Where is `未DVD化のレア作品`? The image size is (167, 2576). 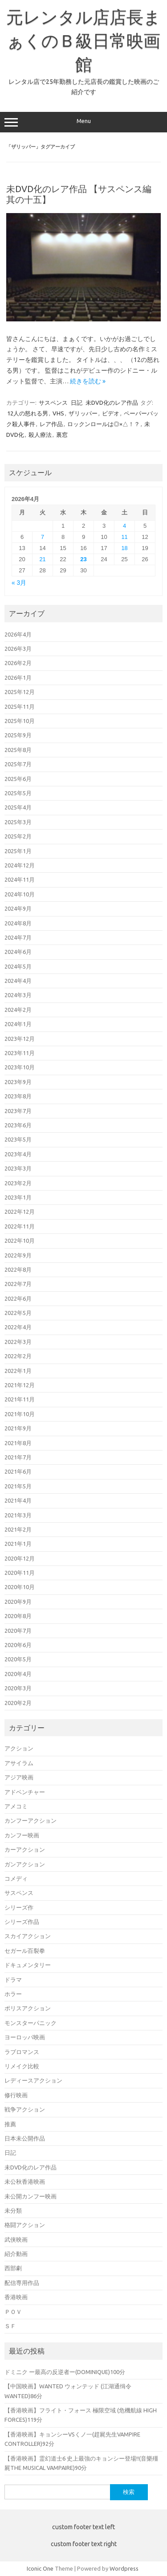 未DVD化のレア作品 is located at coordinates (112, 402).